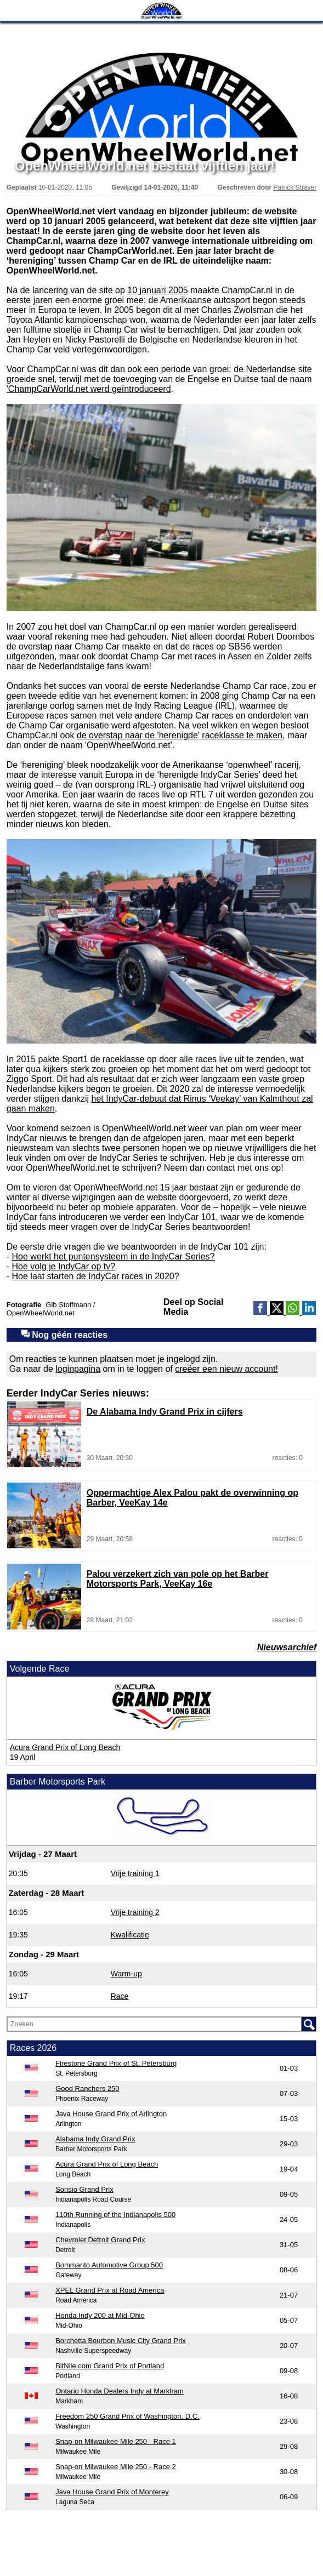 The height and width of the screenshot is (2576, 323). What do you see at coordinates (84, 2189) in the screenshot?
I see `Sonsio Grand Prix` at bounding box center [84, 2189].